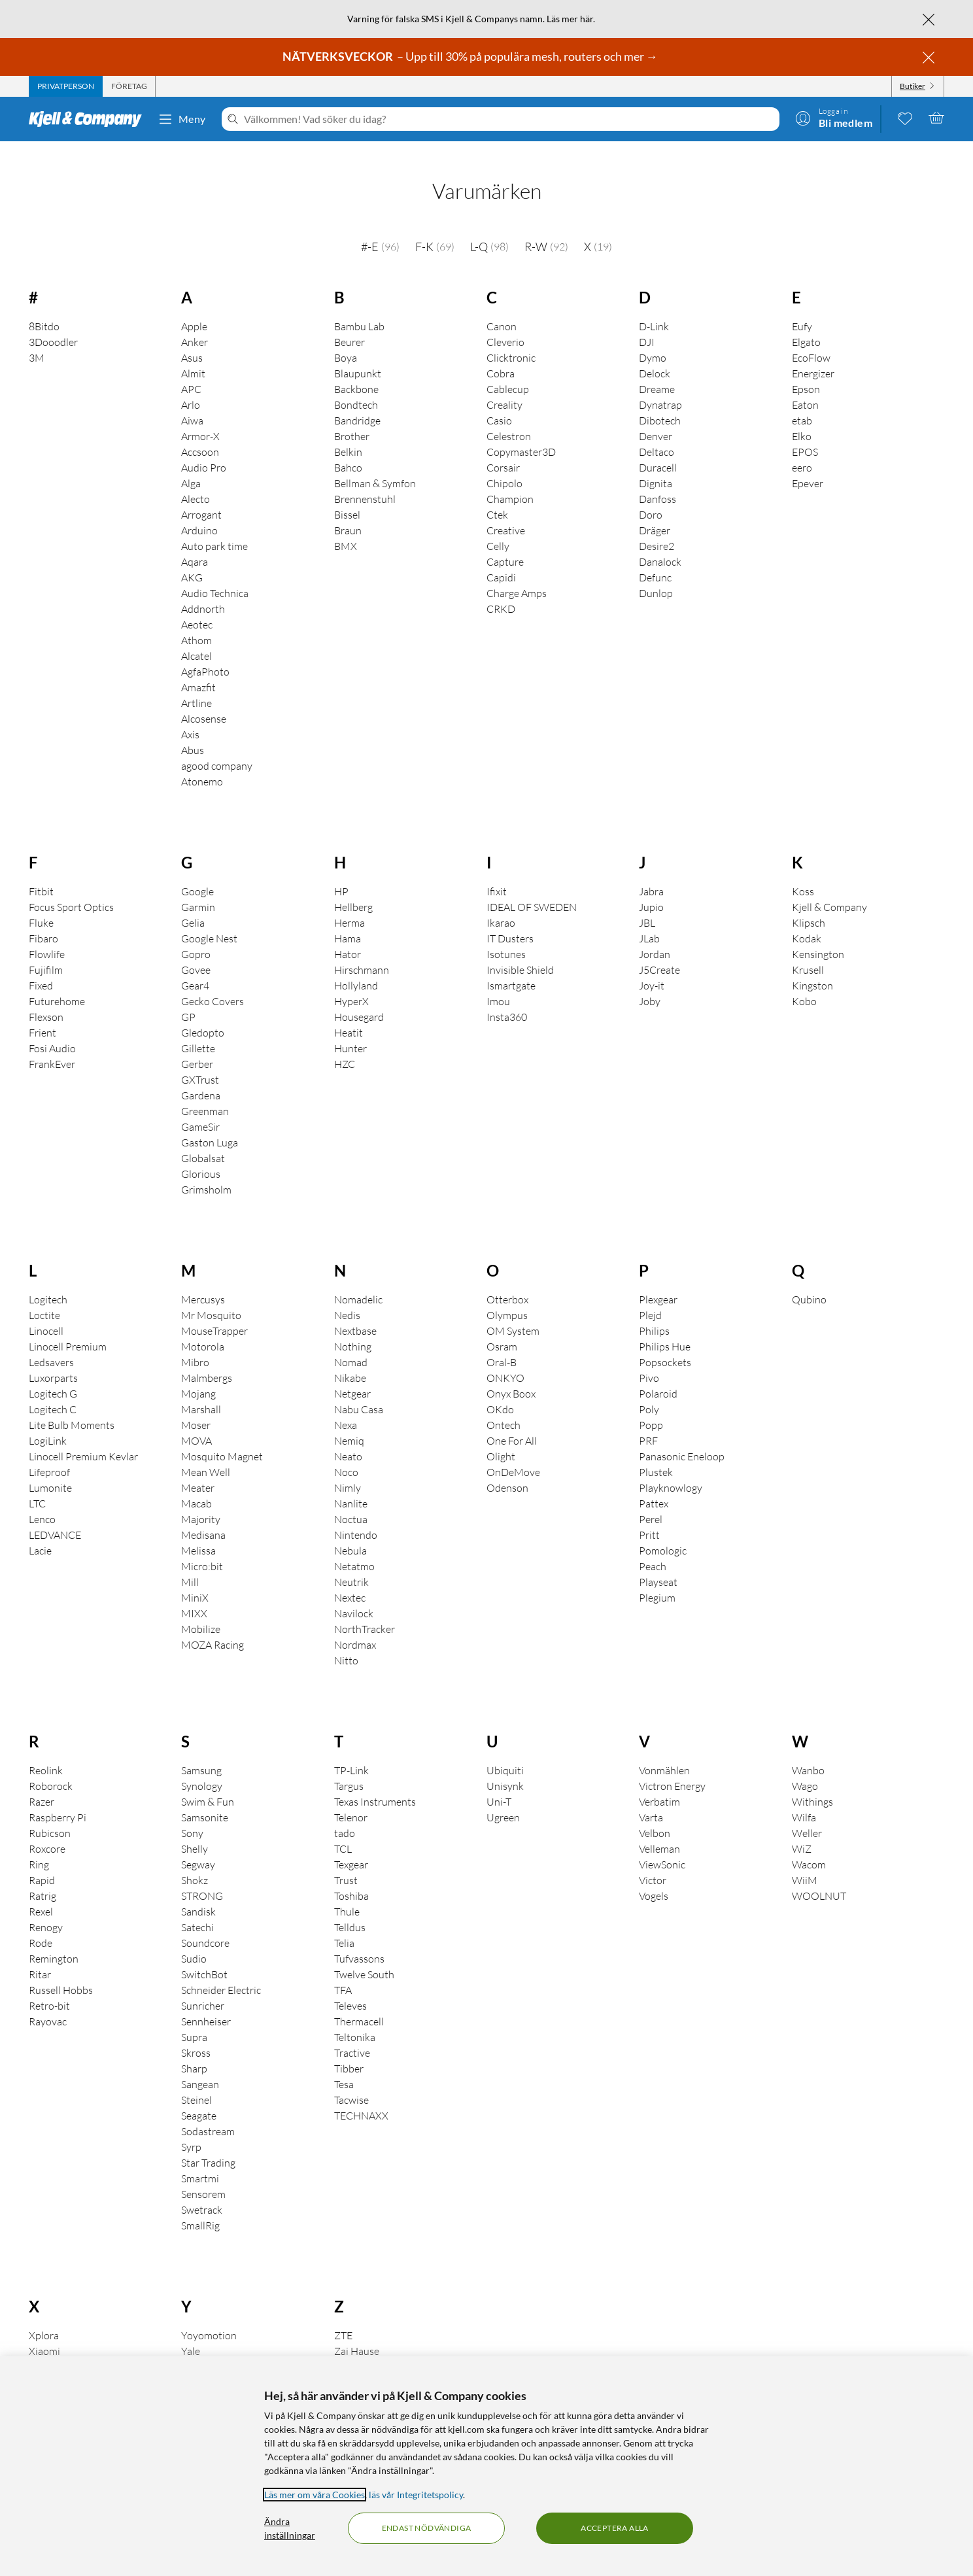 The height and width of the screenshot is (2576, 973). I want to click on Russell Hobbs, so click(61, 1971).